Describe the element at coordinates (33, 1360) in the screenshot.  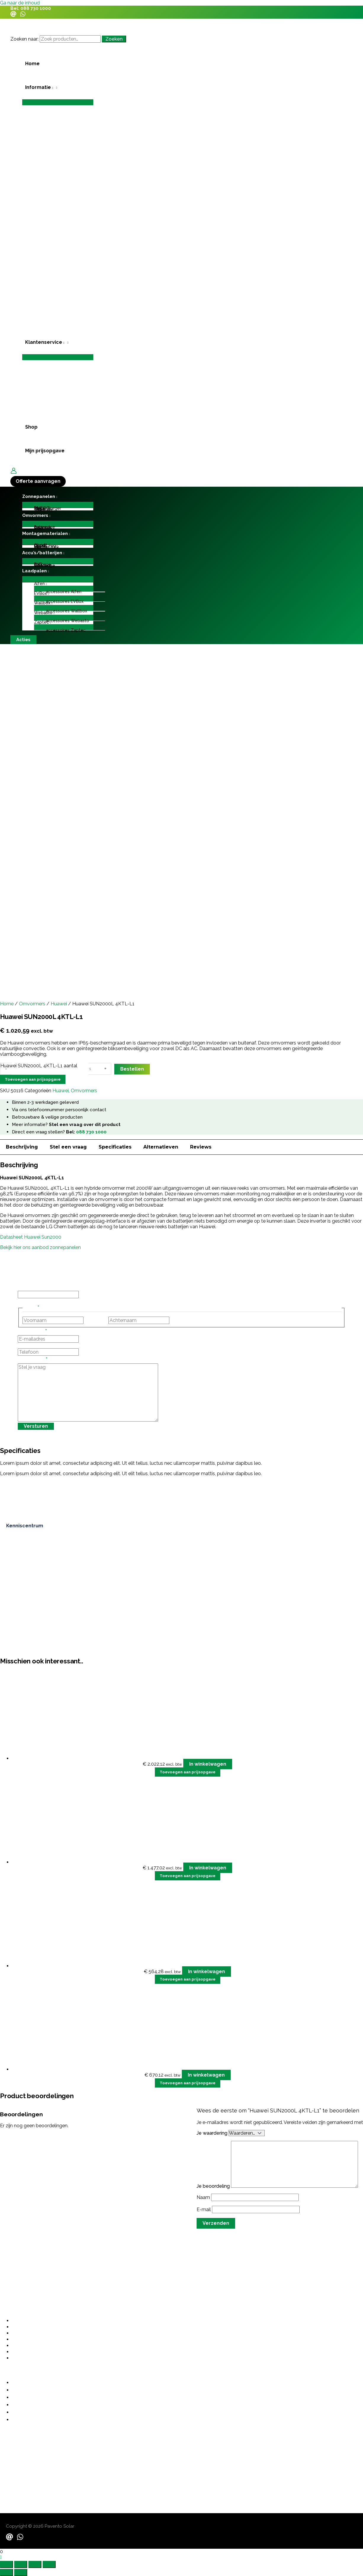
I see `Stel je vraag` at that location.